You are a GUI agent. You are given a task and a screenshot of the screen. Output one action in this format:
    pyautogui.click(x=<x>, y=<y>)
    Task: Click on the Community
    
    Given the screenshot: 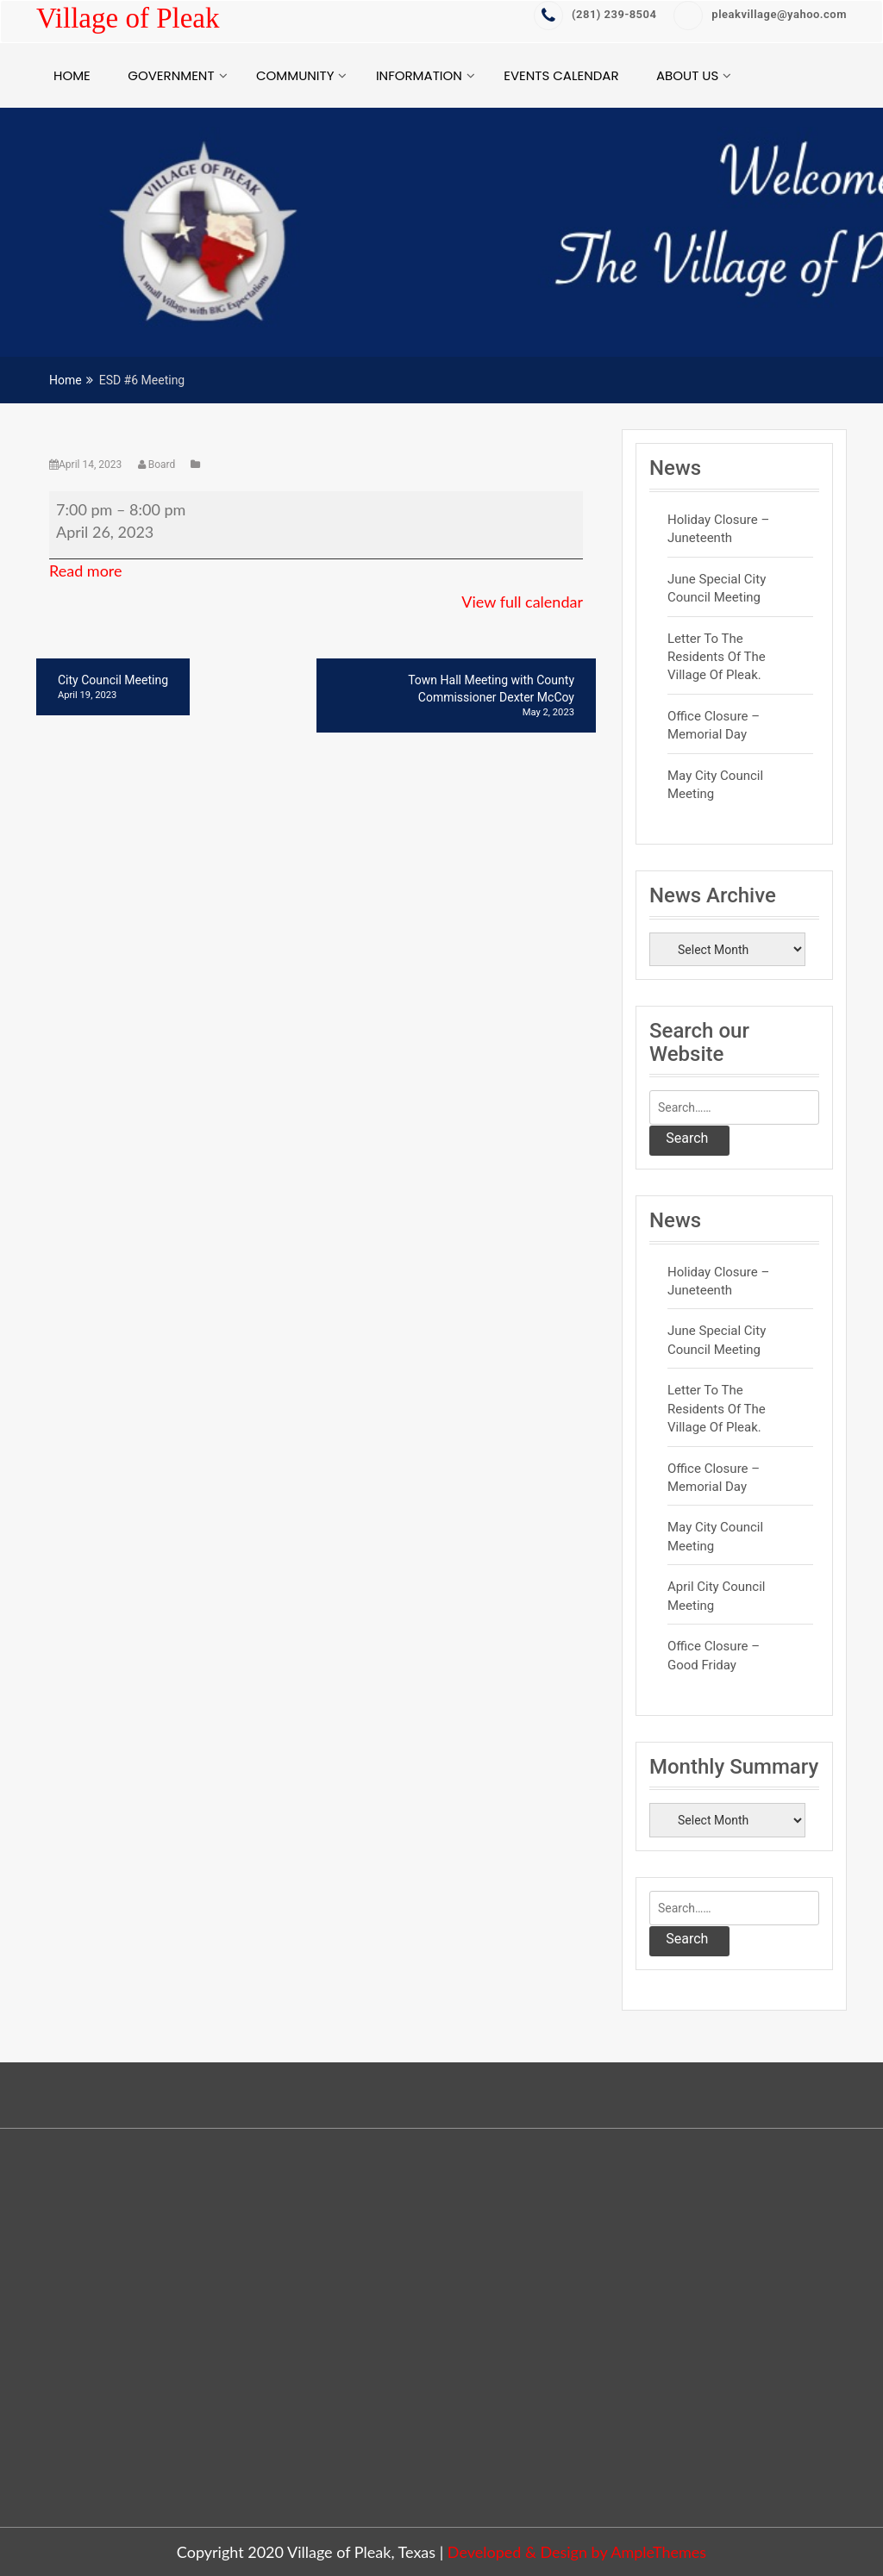 What is the action you would take?
    pyautogui.click(x=295, y=75)
    